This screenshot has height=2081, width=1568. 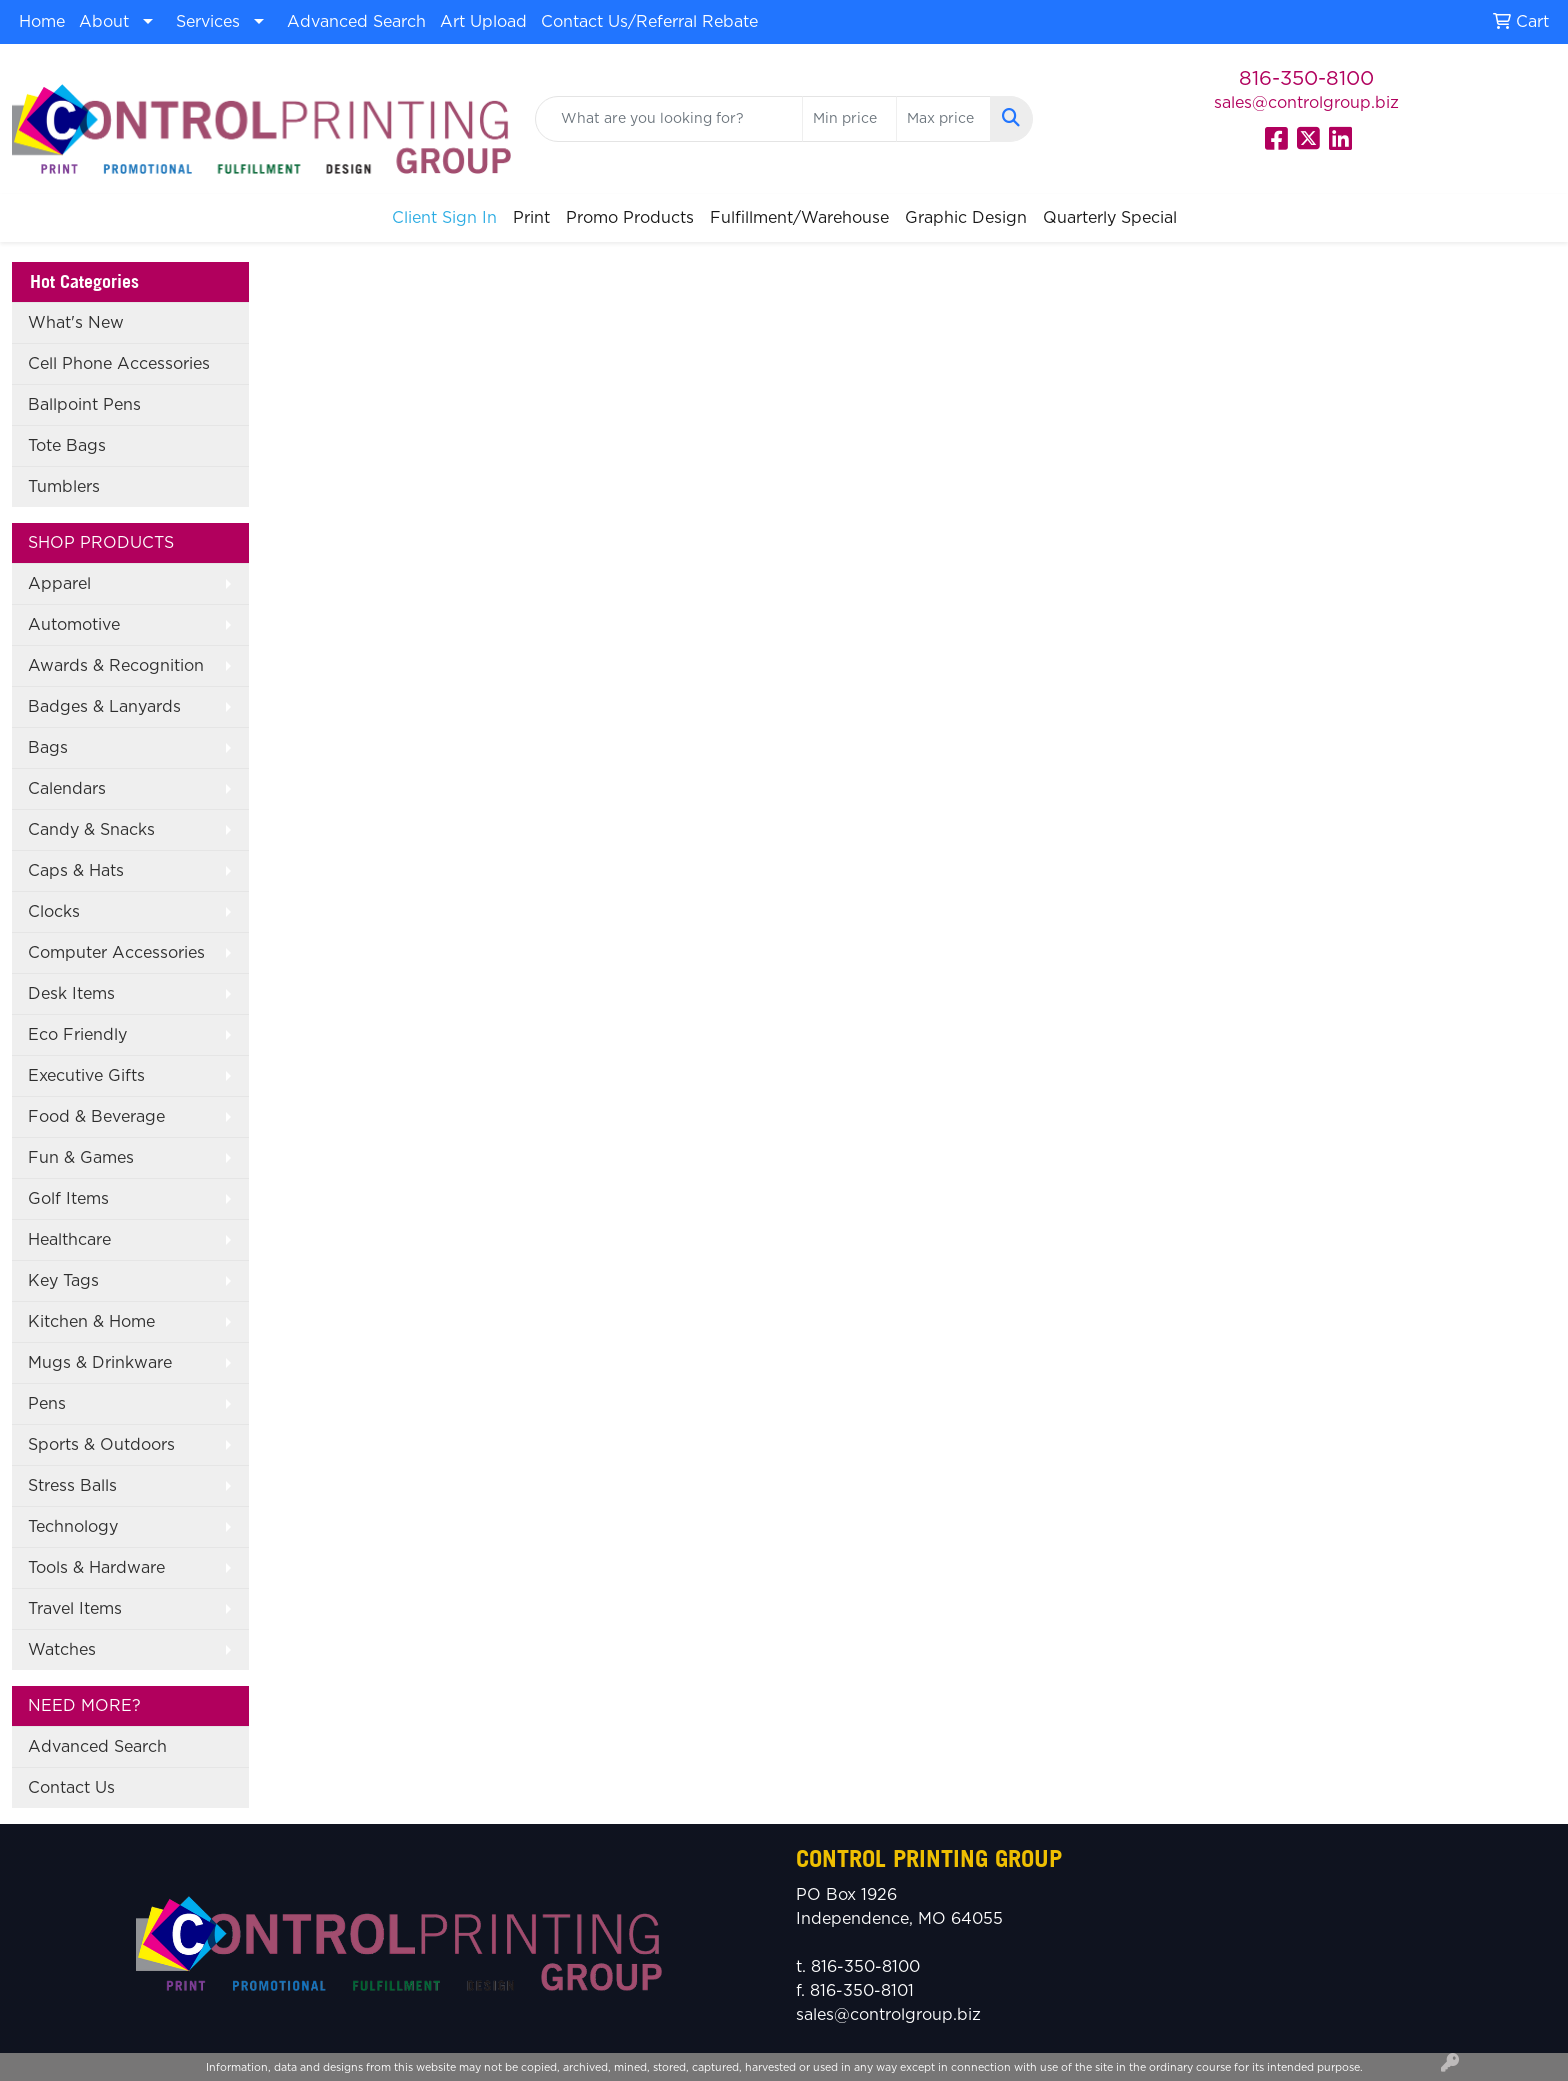 I want to click on Cell Phone Accessories, so click(x=119, y=364).